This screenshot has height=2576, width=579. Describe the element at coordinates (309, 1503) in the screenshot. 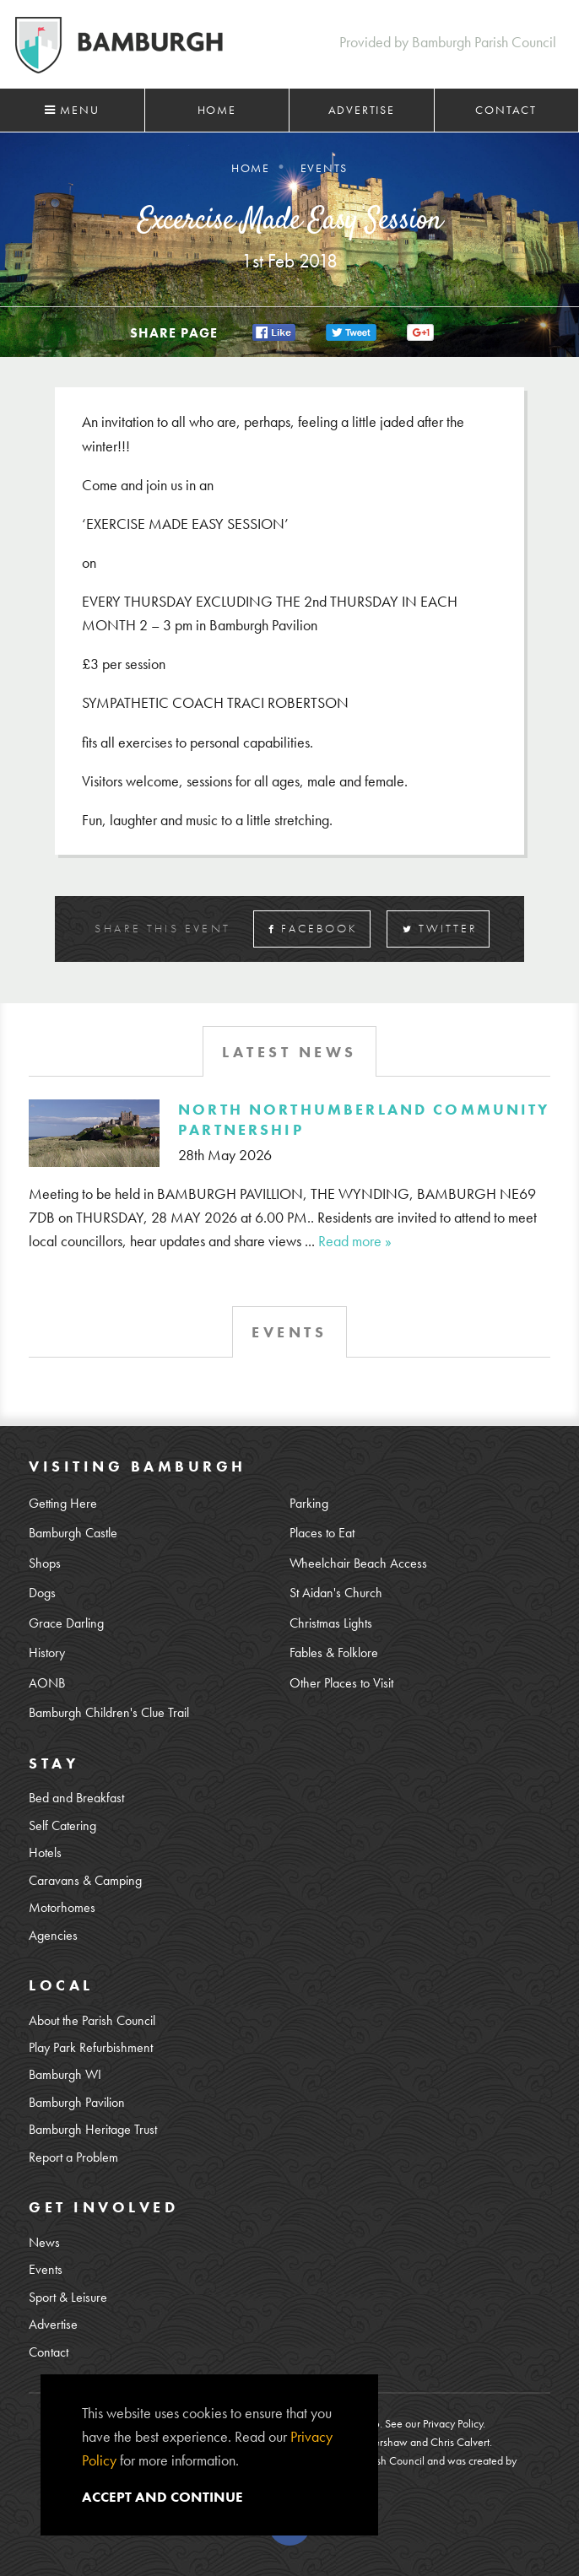

I see `Parking` at that location.